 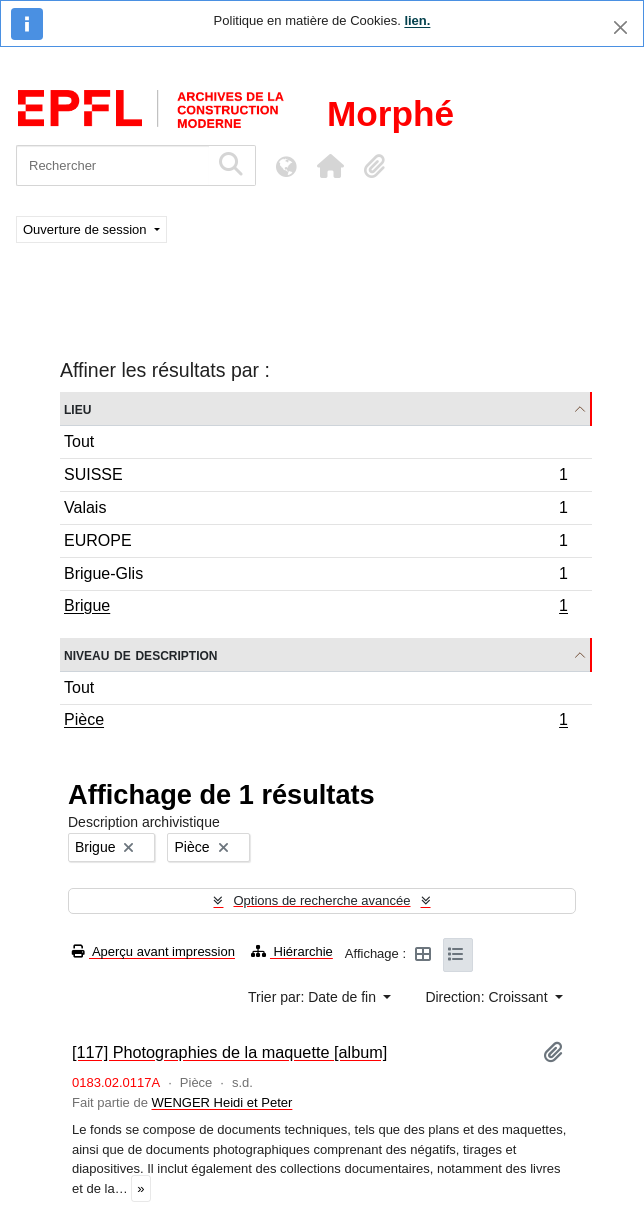 I want to click on [button], so click(x=330, y=166).